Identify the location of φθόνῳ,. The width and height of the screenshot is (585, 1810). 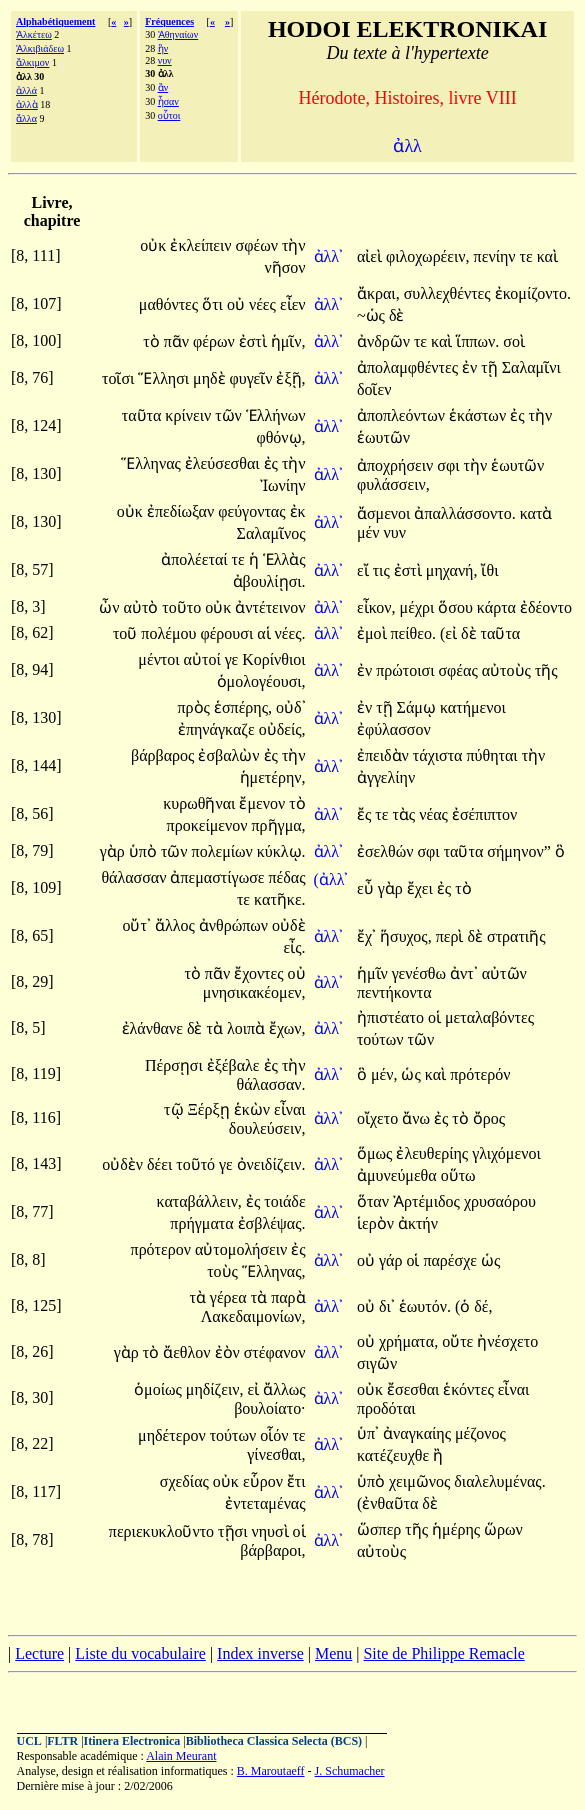
(280, 437).